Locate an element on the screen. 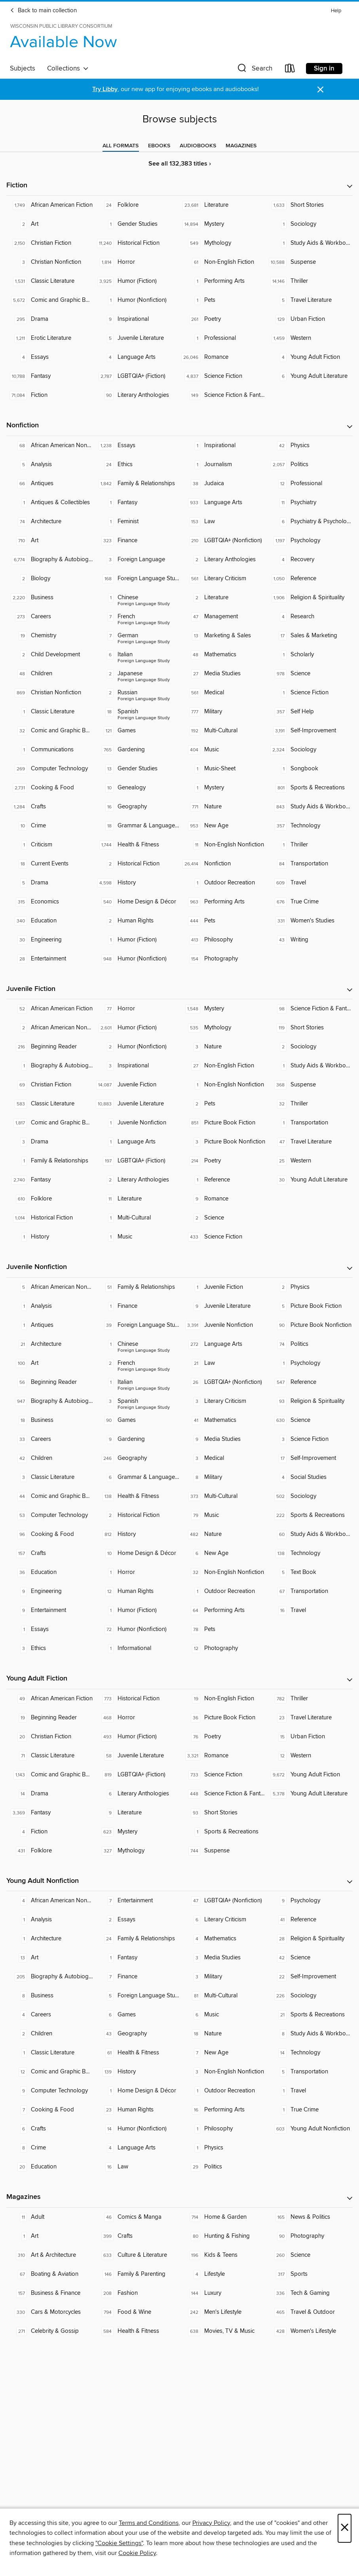  [Criticism. 1 titles in collection.] is located at coordinates (49, 844).